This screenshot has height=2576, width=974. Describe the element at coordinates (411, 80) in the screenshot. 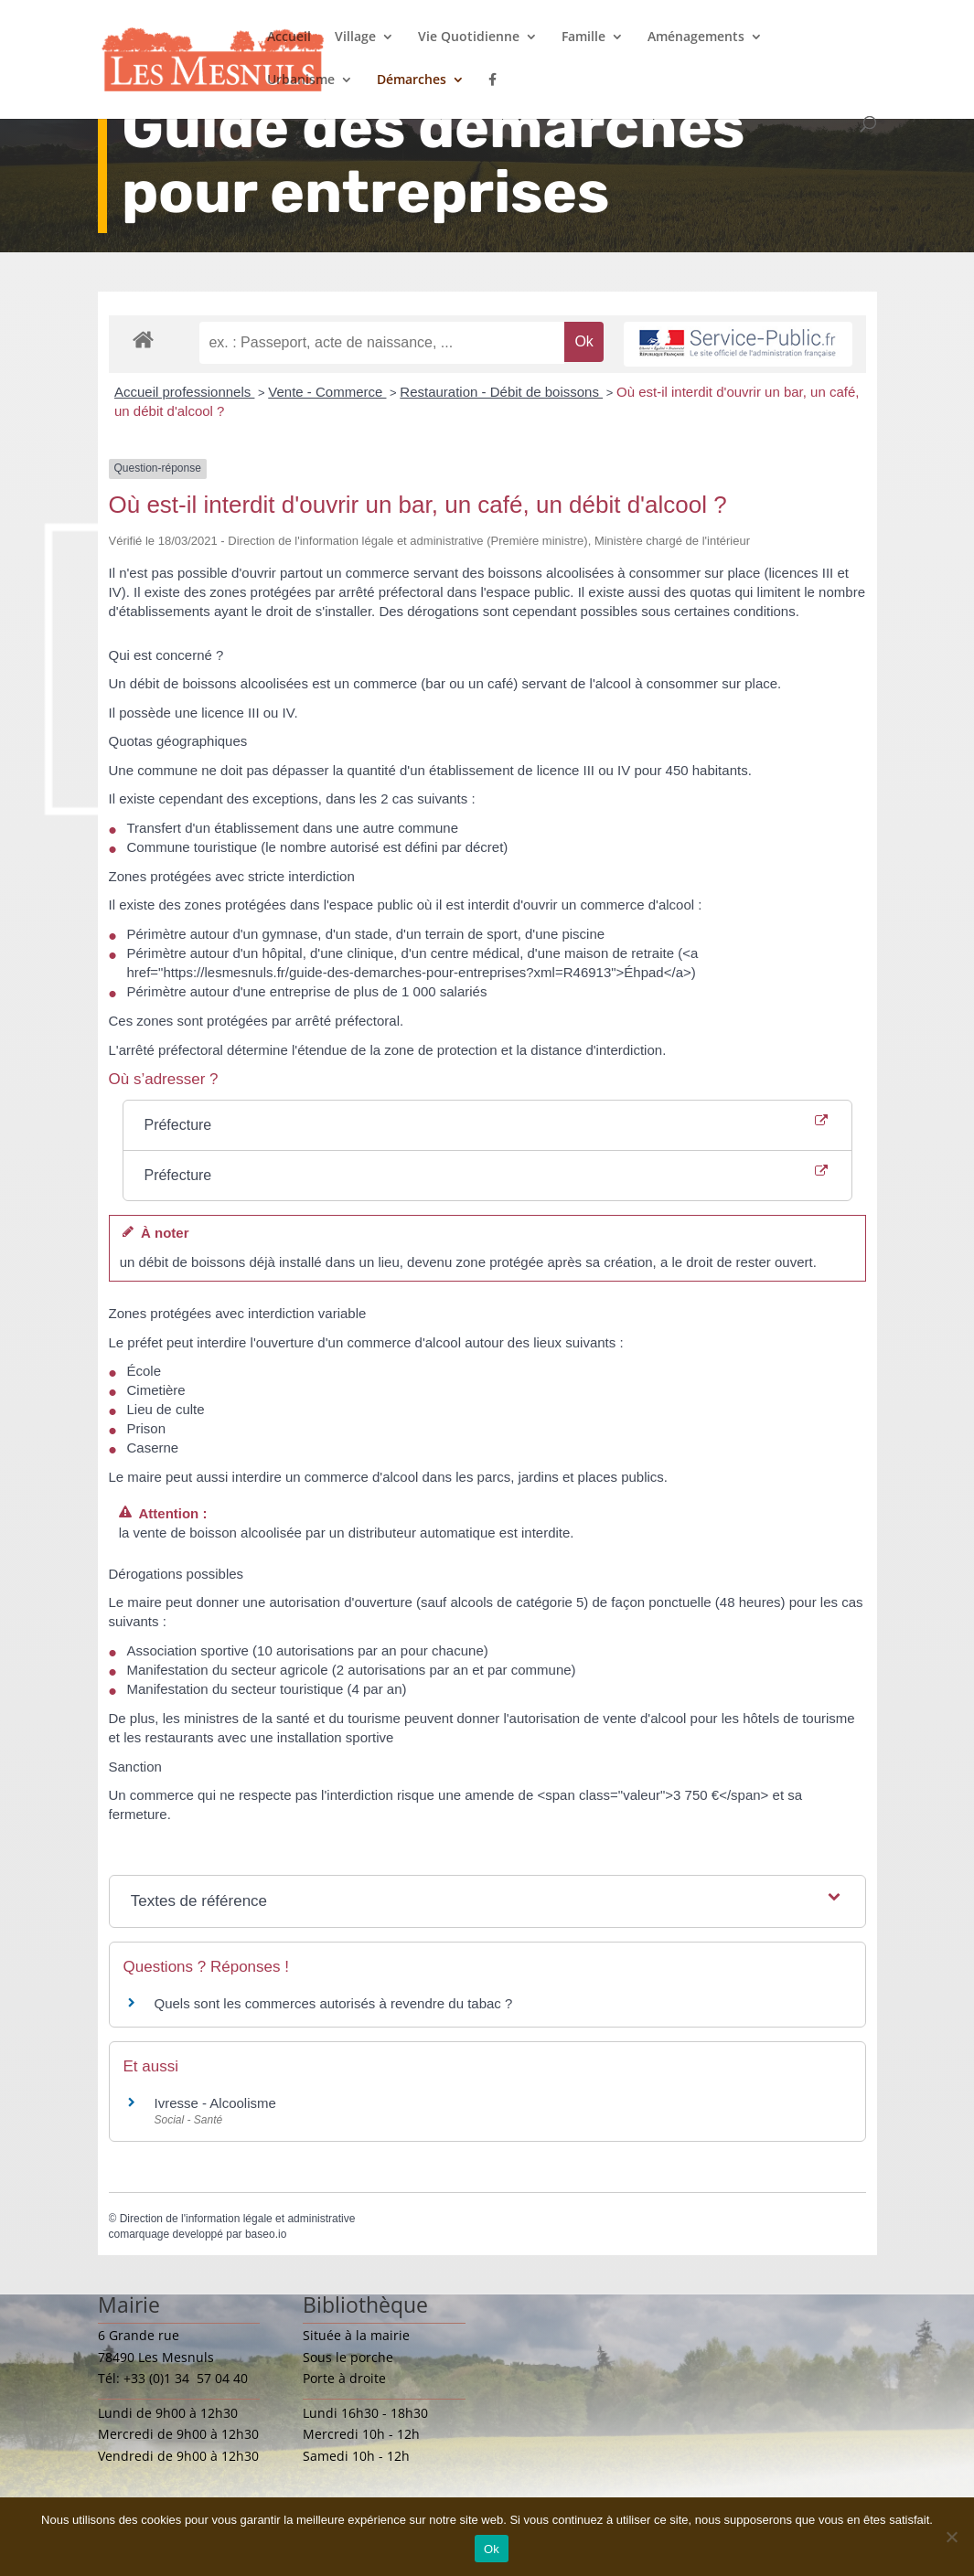

I see `Démarches` at that location.